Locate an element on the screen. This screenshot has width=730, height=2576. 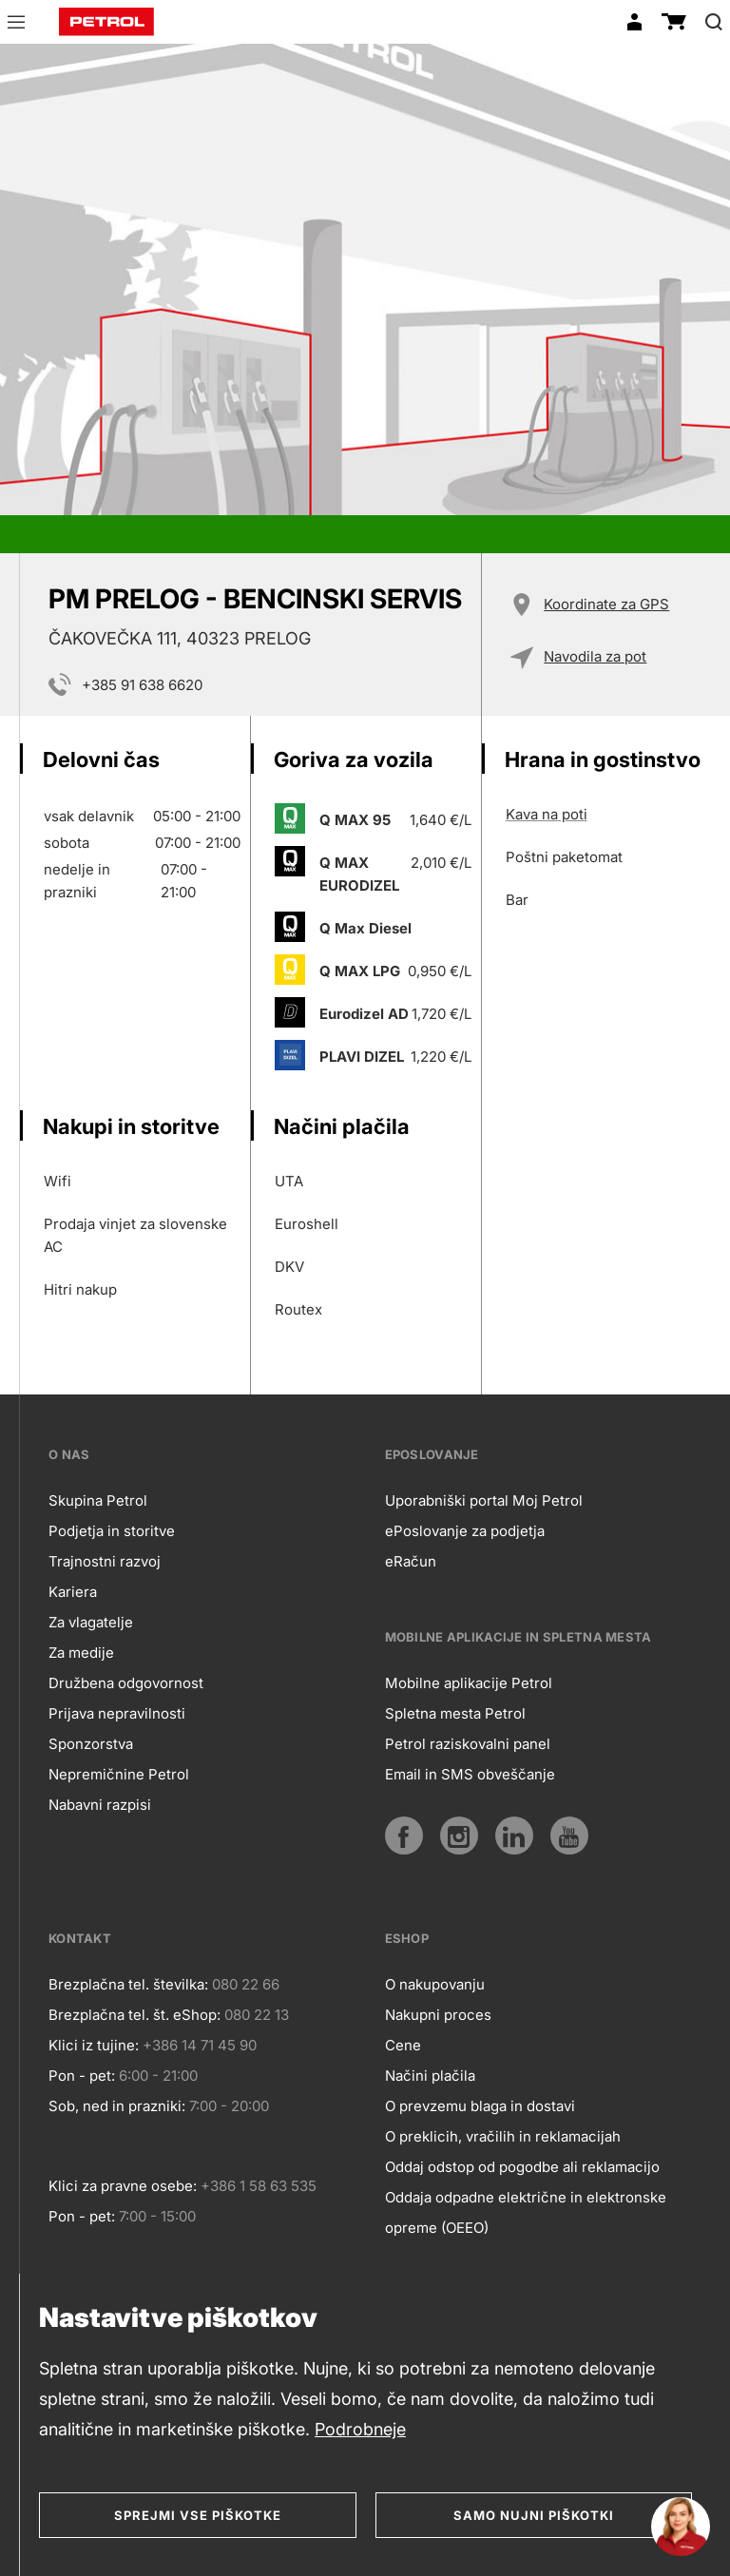
Oddaj odstop od pogodbe ali reklamacijo is located at coordinates (522, 2167).